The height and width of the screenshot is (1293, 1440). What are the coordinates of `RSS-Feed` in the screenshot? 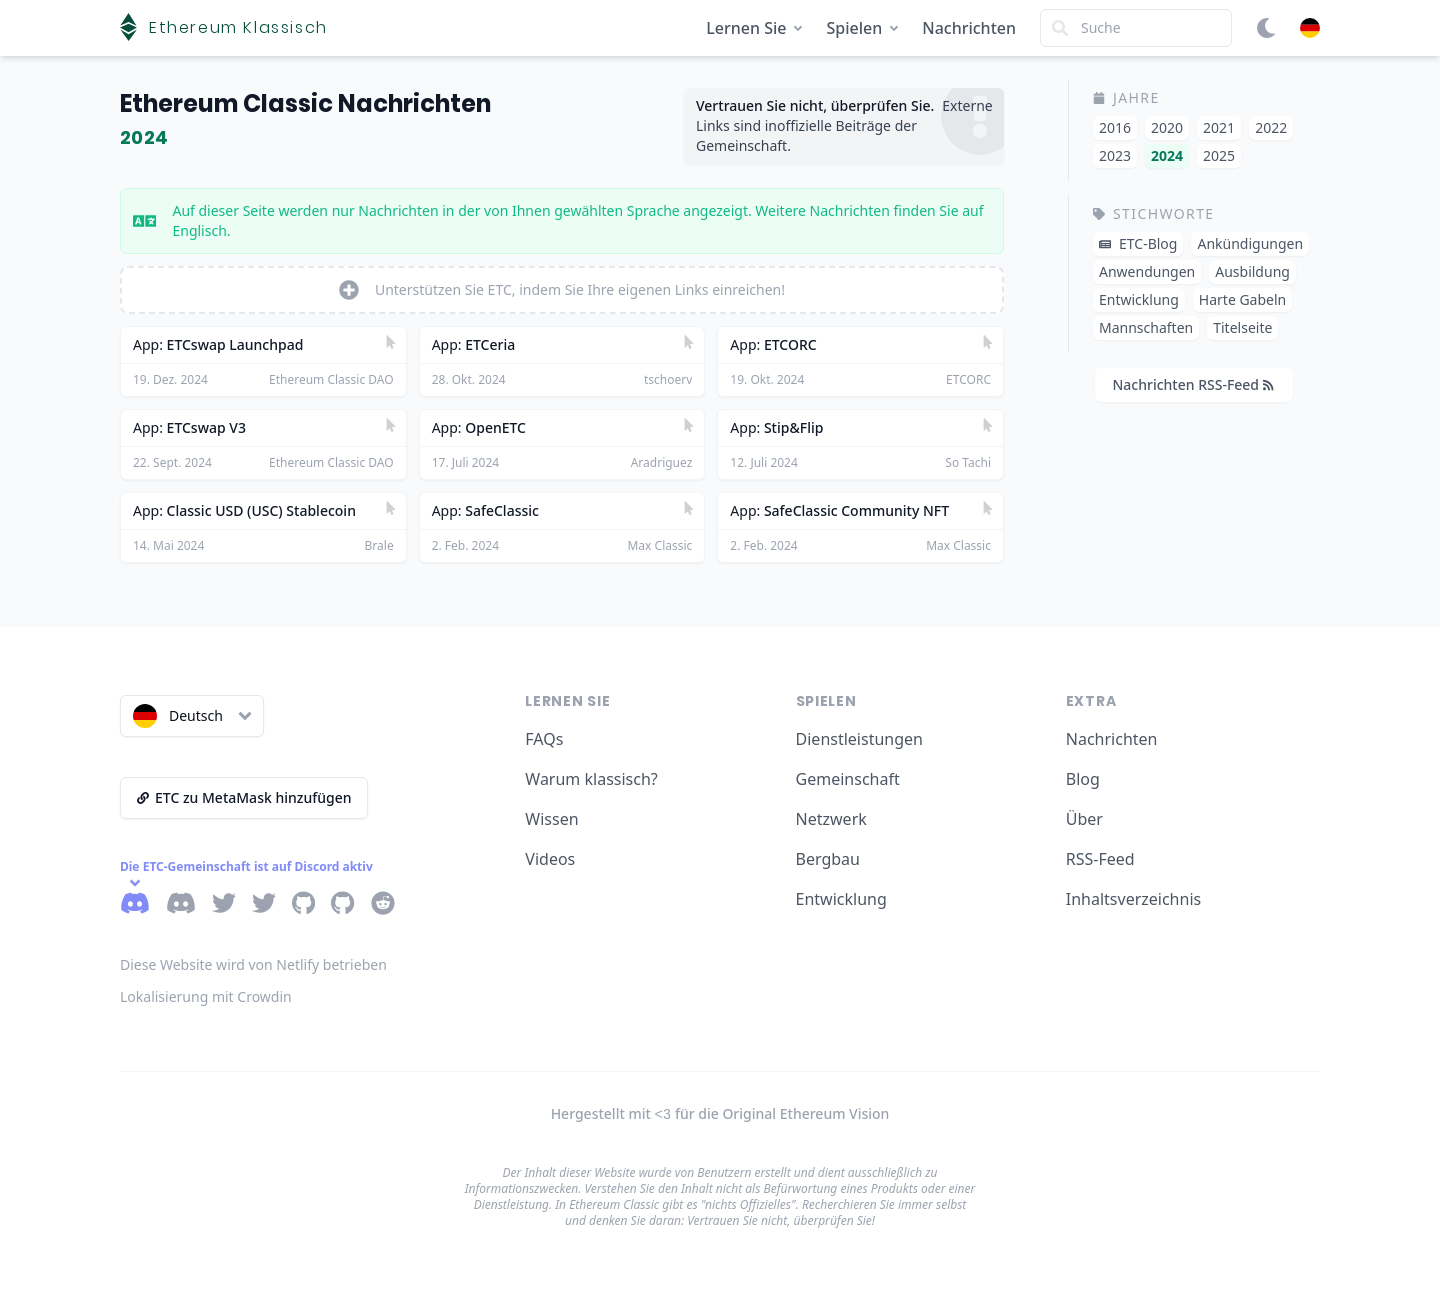 It's located at (1100, 859).